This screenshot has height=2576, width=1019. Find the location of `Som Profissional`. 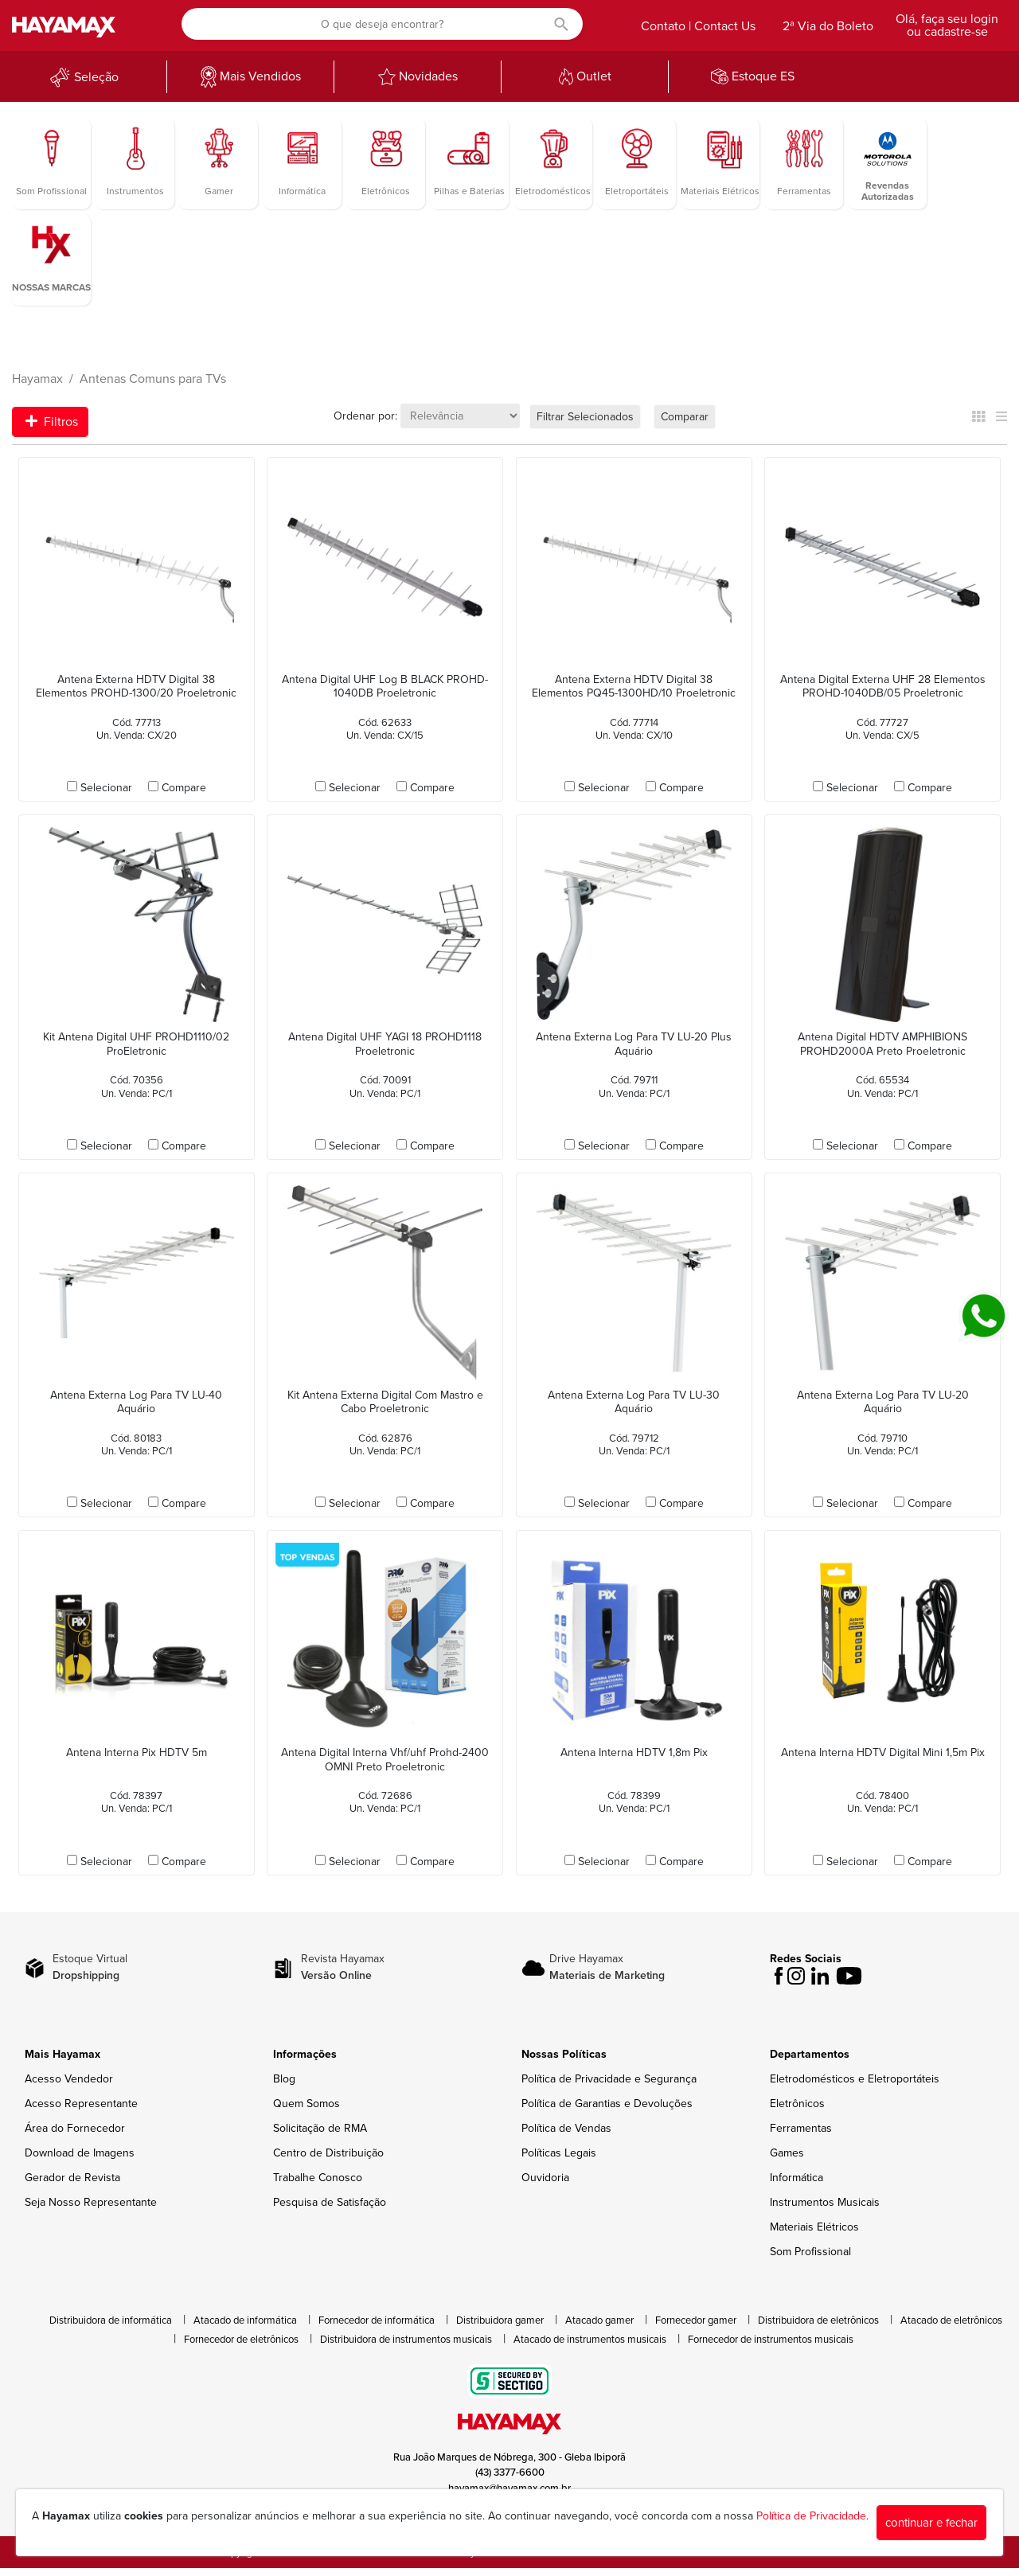

Som Profissional is located at coordinates (810, 2251).